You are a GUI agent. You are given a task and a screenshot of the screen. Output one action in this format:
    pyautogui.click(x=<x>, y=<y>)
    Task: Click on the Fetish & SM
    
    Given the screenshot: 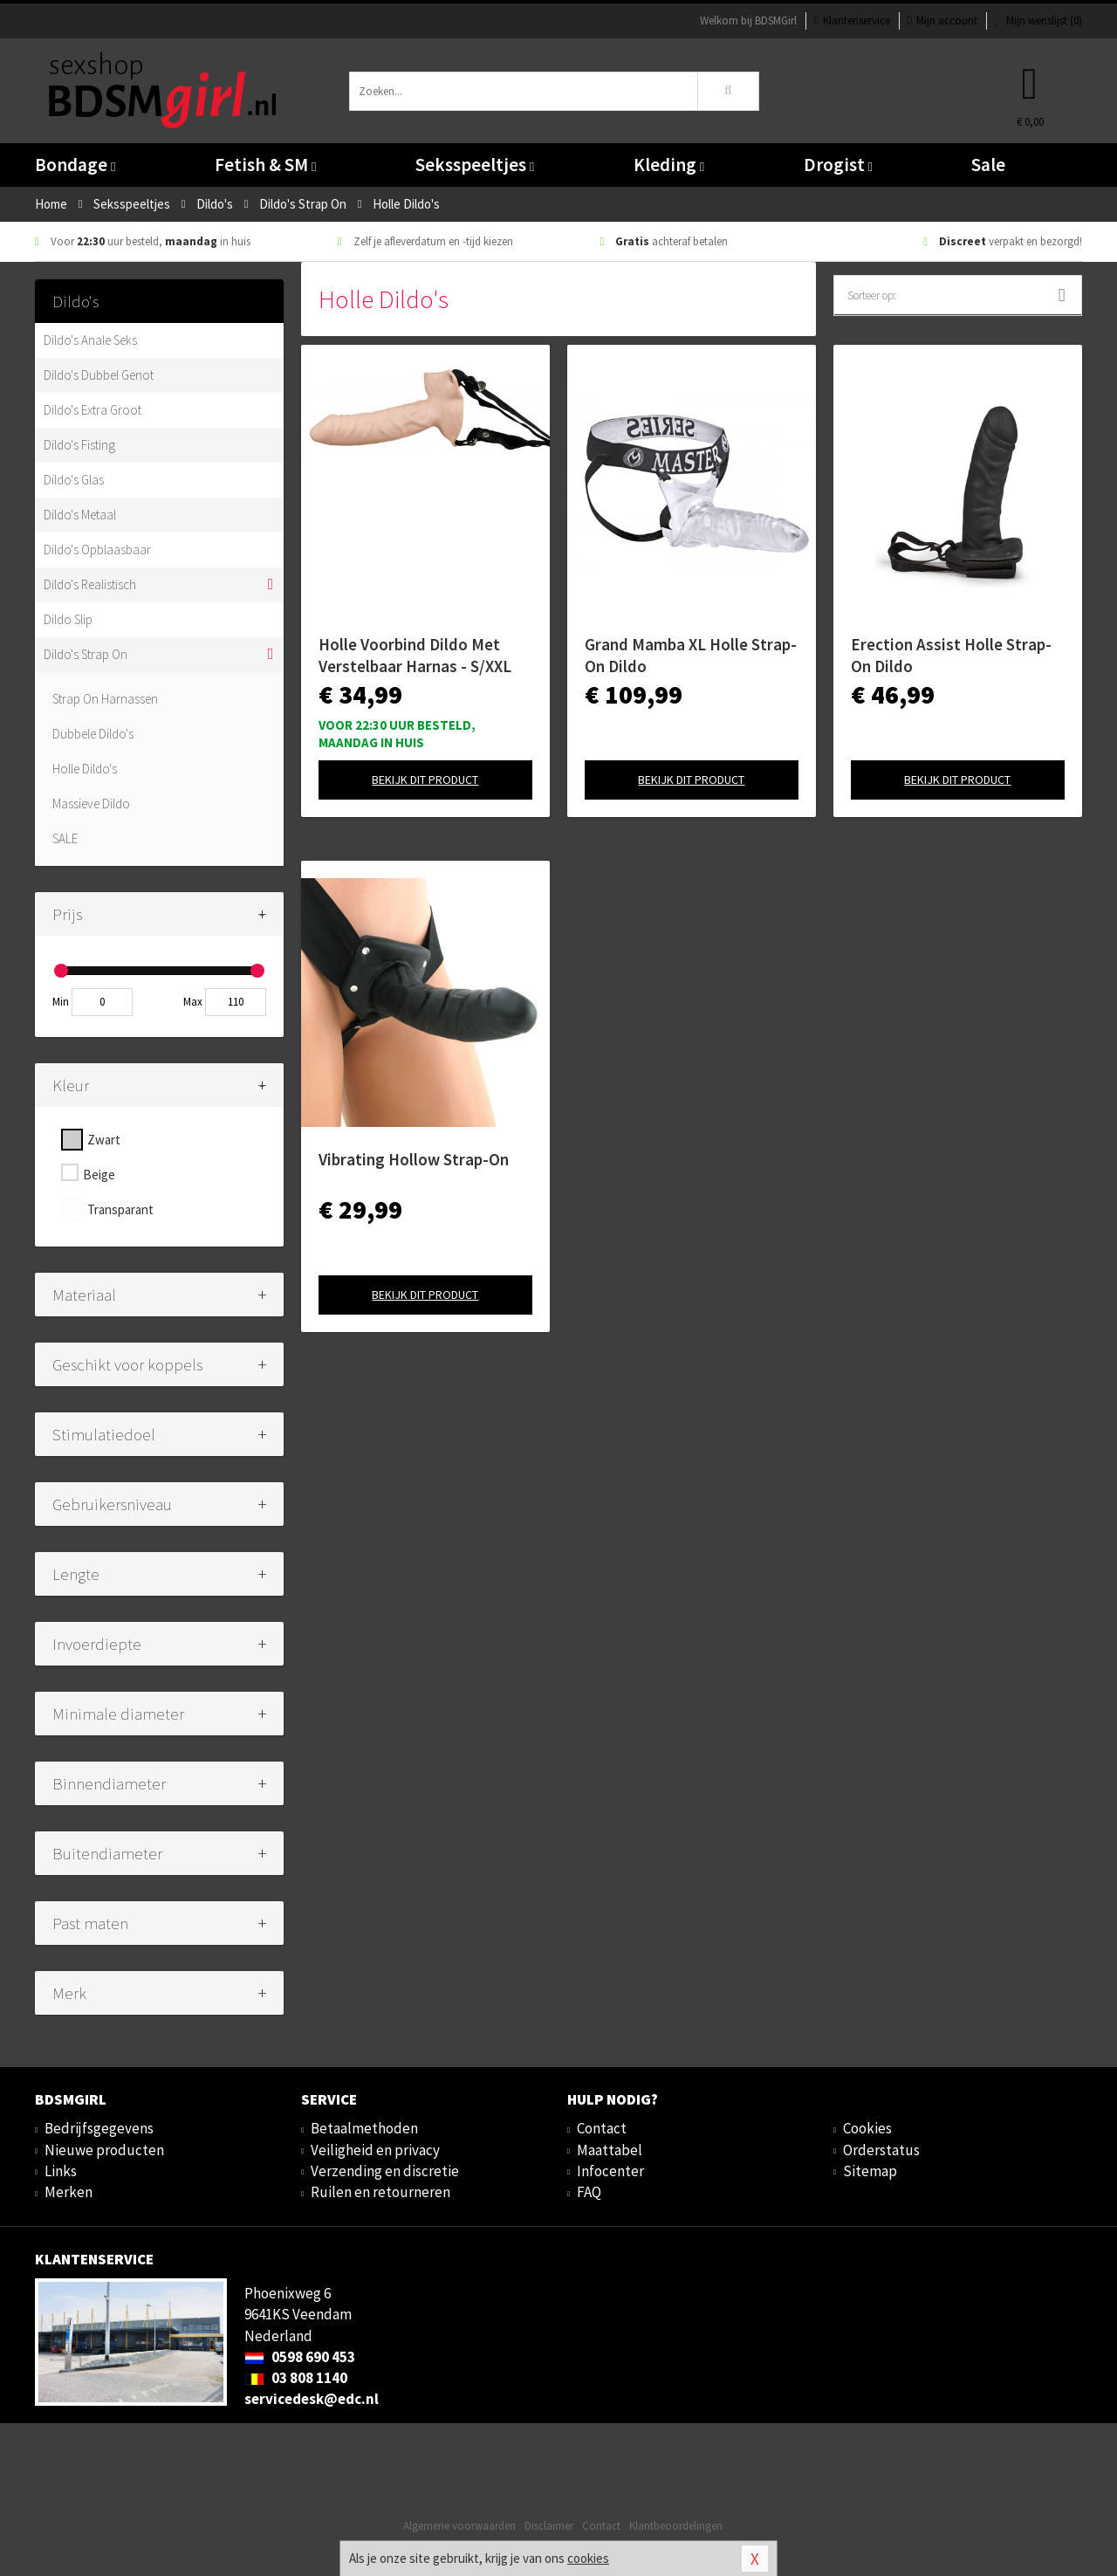 What is the action you would take?
    pyautogui.click(x=265, y=164)
    